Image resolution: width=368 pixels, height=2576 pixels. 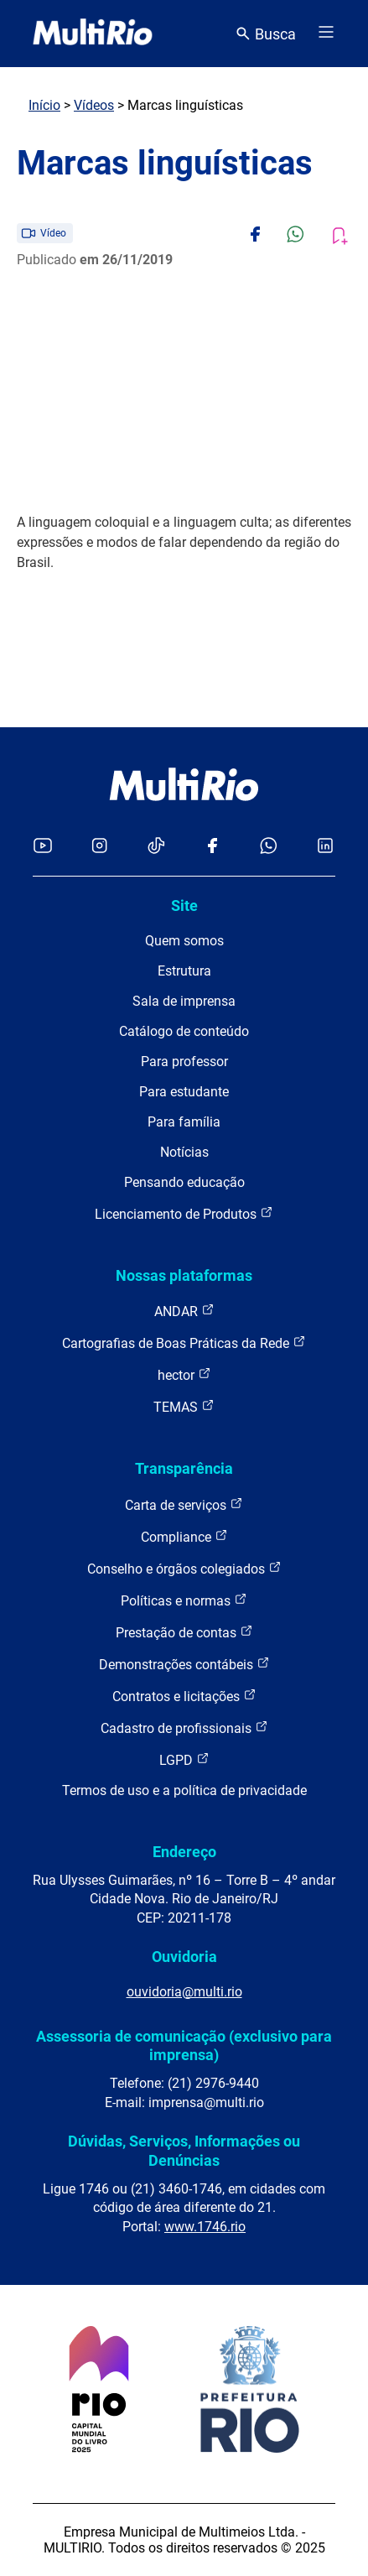 I want to click on Notícias, so click(x=184, y=1152).